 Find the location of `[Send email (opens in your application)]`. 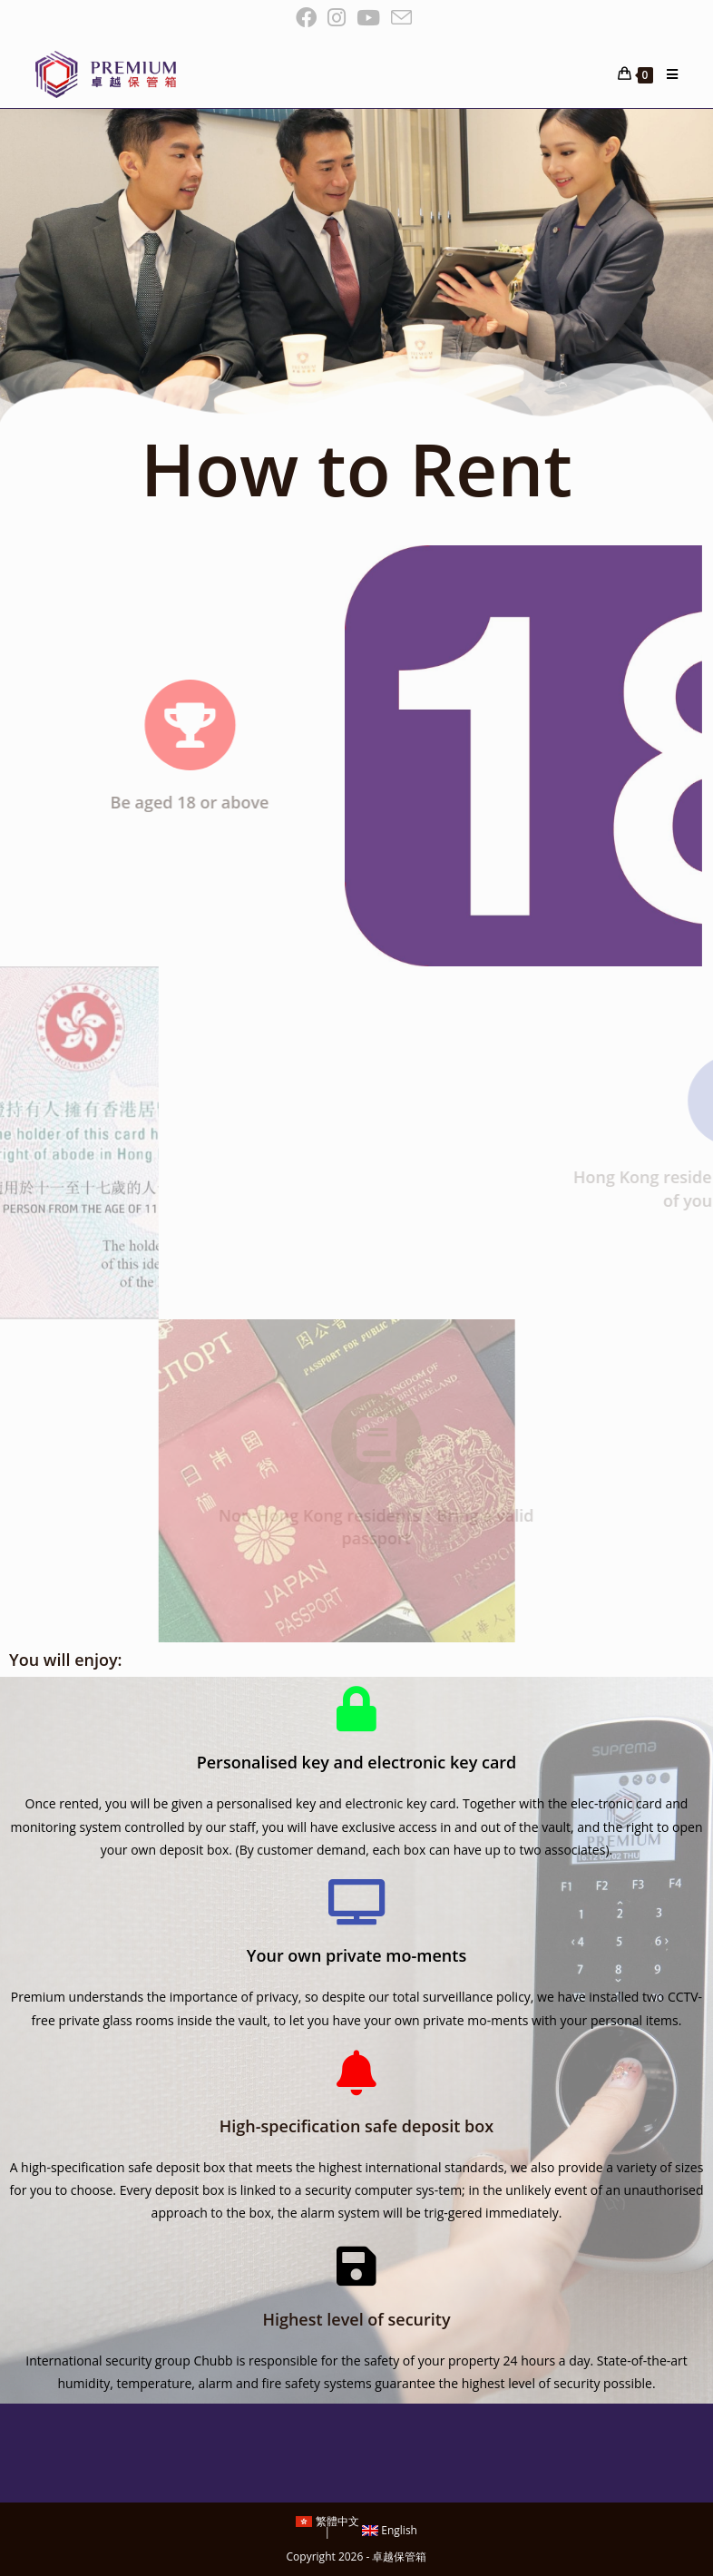

[Send email (opens in your application)] is located at coordinates (401, 17).